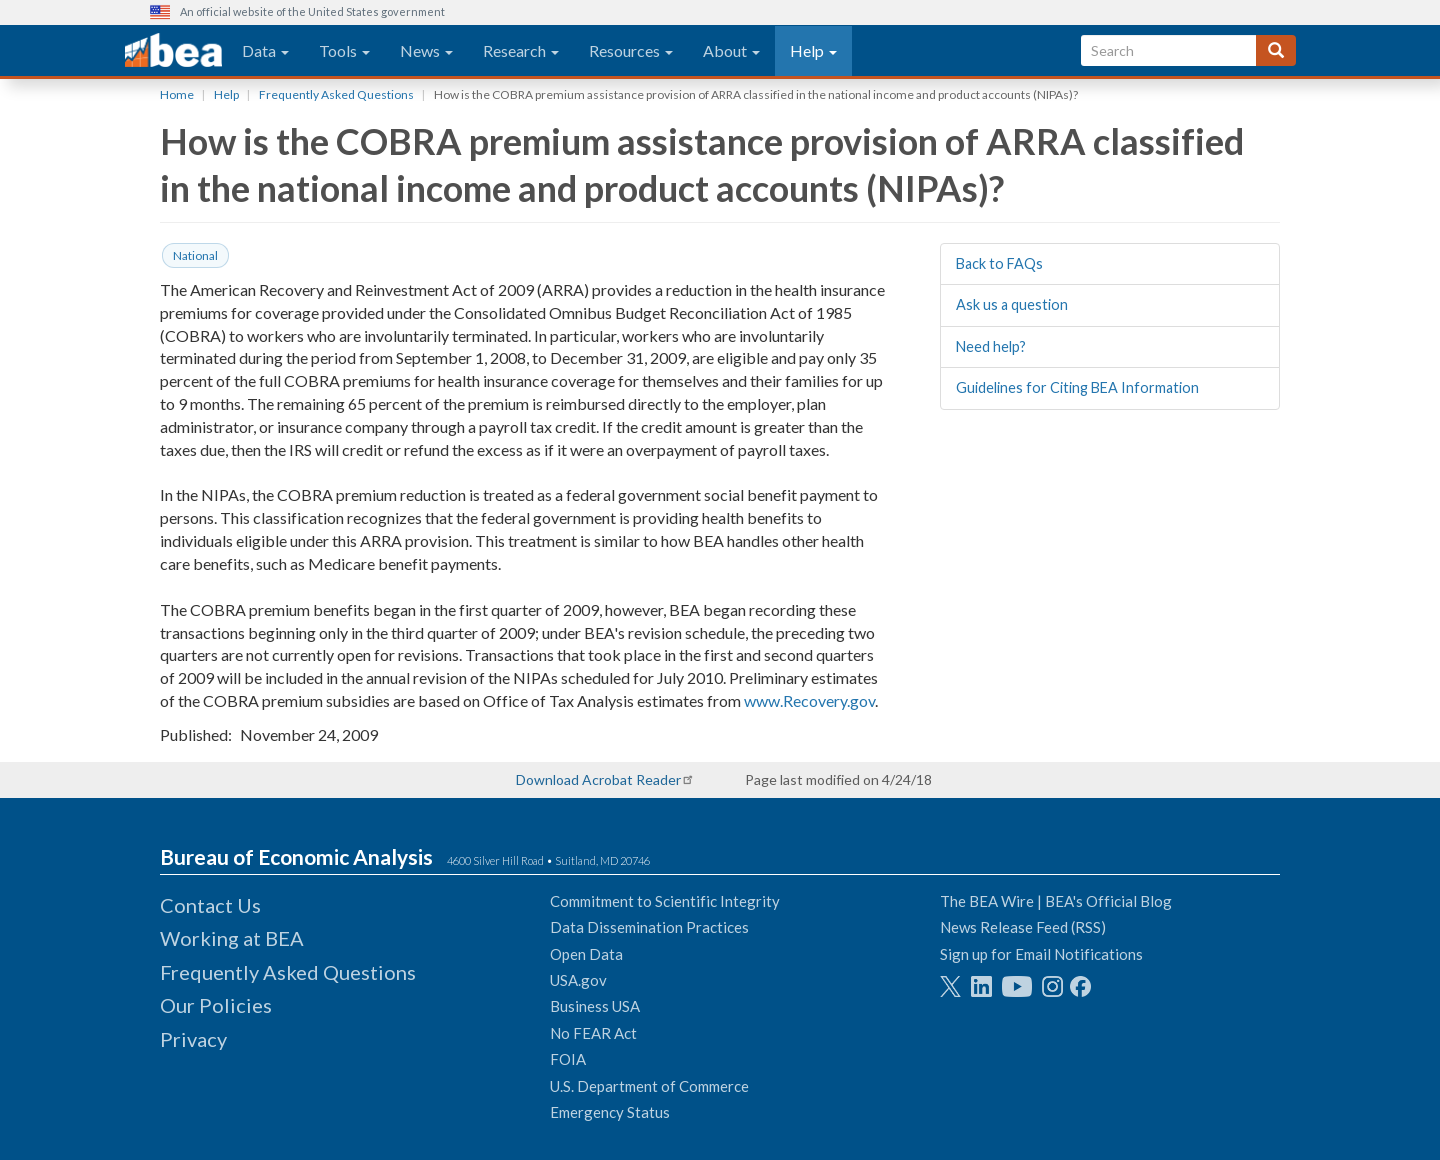 This screenshot has height=1160, width=1440. Describe the element at coordinates (216, 1005) in the screenshot. I see `Our Policies` at that location.